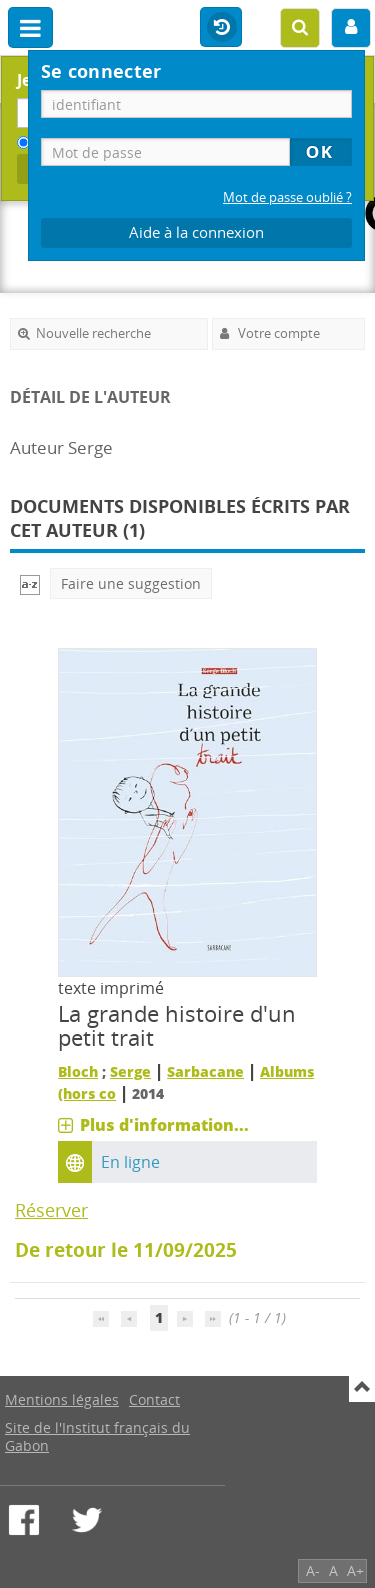  I want to click on Mot de passe oublié ?, so click(287, 197).